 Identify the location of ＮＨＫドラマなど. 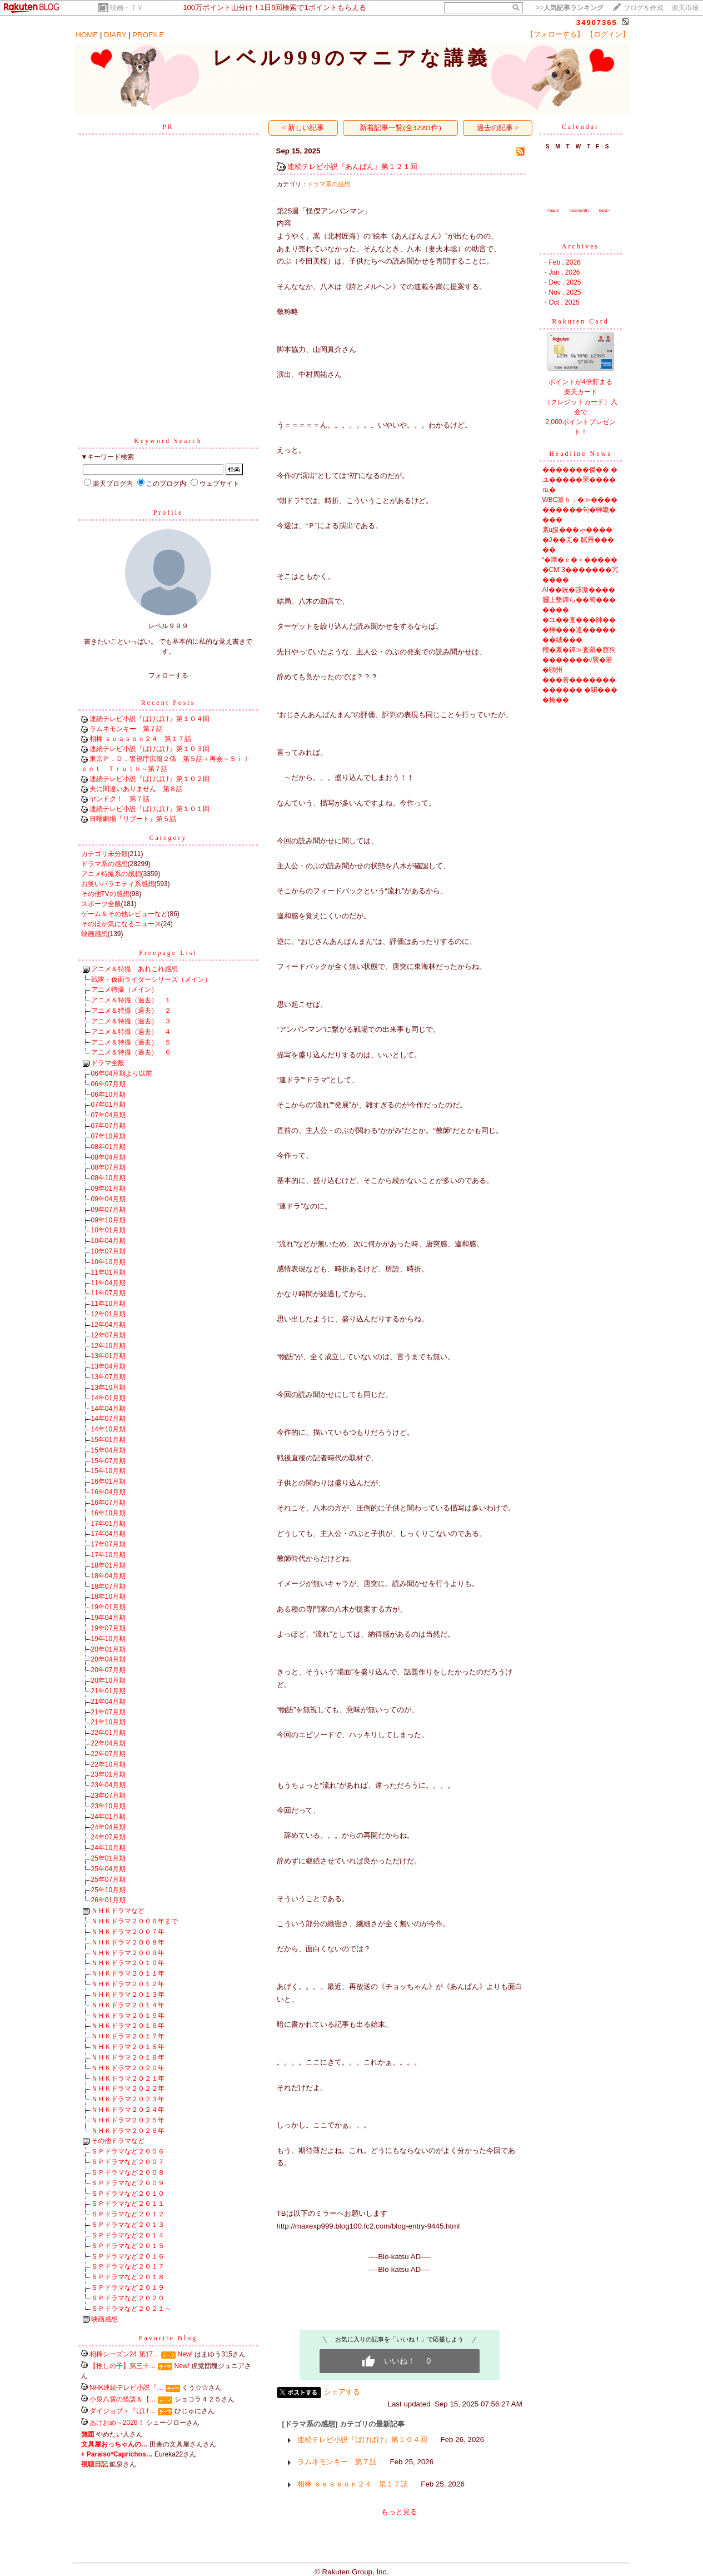
(117, 1910).